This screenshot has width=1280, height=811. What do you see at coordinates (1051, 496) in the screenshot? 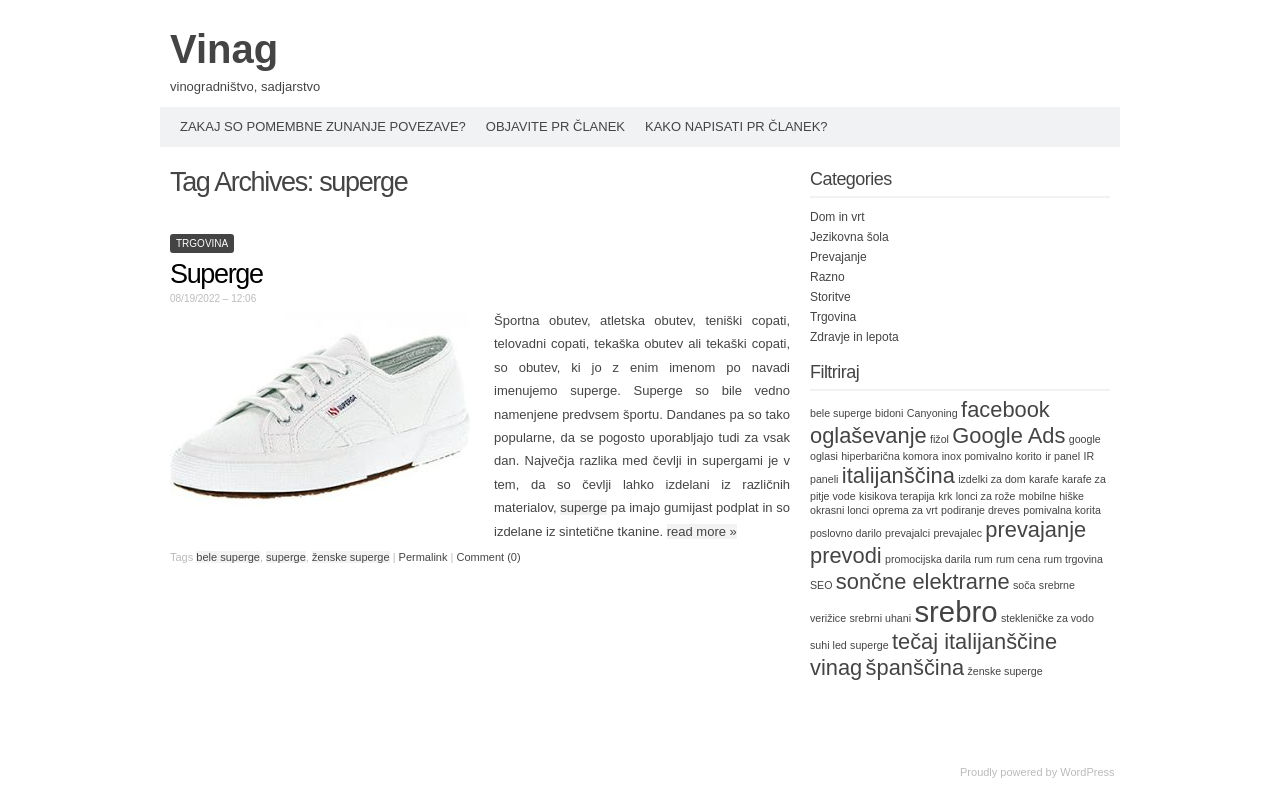
I see `mobilne hiške [mobilne hiške (1 item)]` at bounding box center [1051, 496].